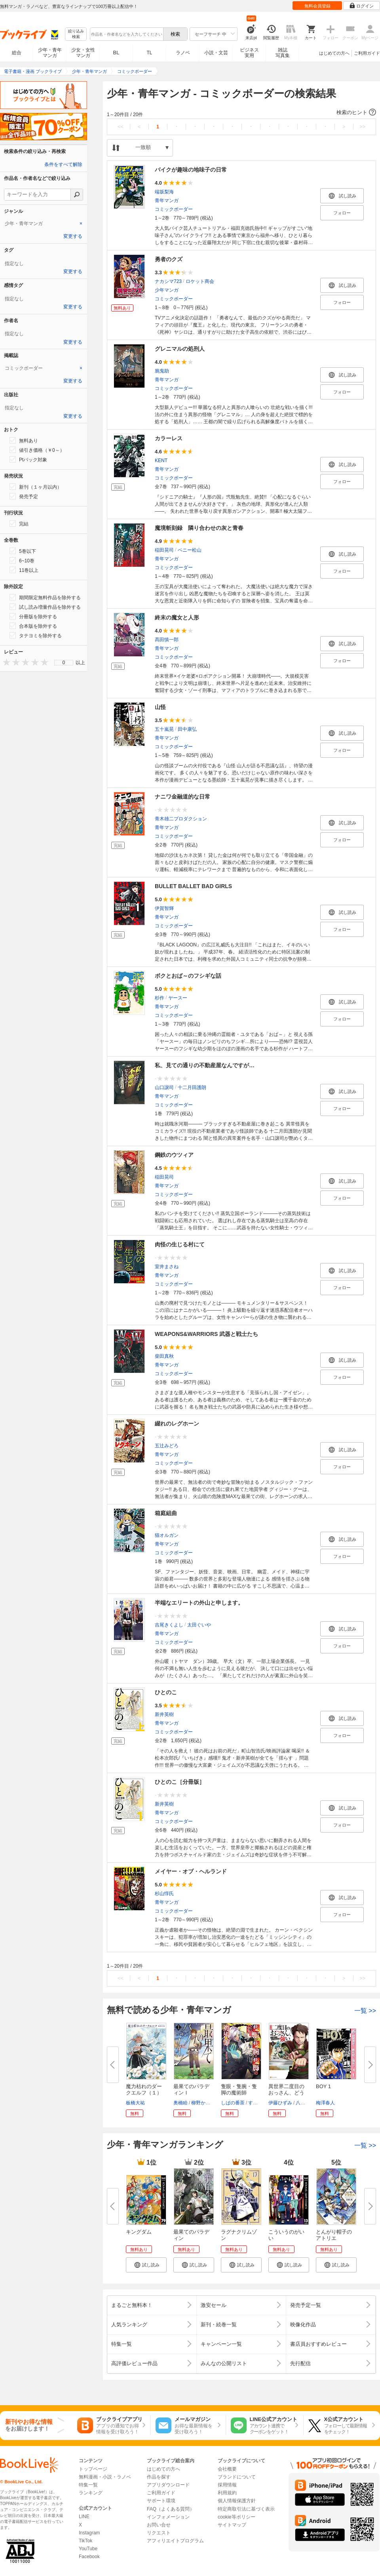 Image resolution: width=380 pixels, height=2576 pixels. What do you see at coordinates (159, 998) in the screenshot?
I see `杉作` at bounding box center [159, 998].